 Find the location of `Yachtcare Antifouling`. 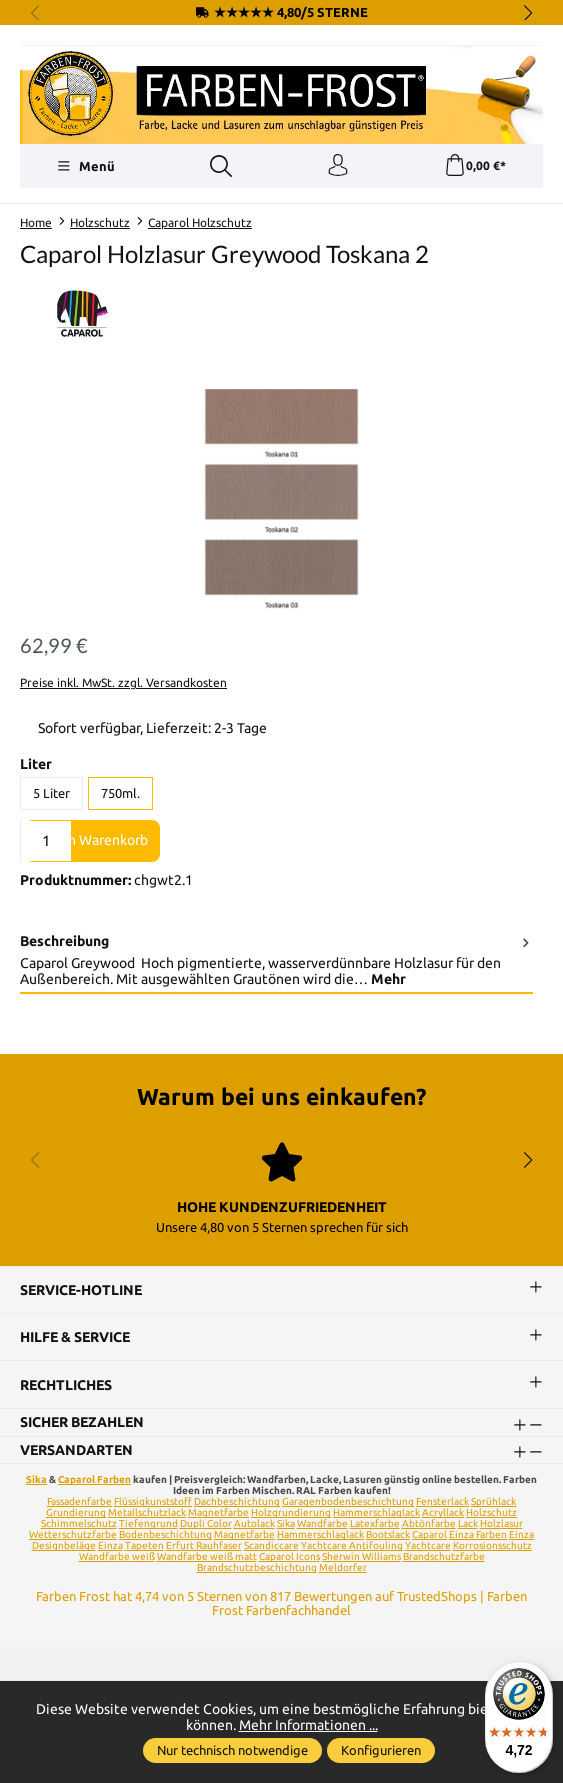

Yachtcare Antifouling is located at coordinates (352, 1546).